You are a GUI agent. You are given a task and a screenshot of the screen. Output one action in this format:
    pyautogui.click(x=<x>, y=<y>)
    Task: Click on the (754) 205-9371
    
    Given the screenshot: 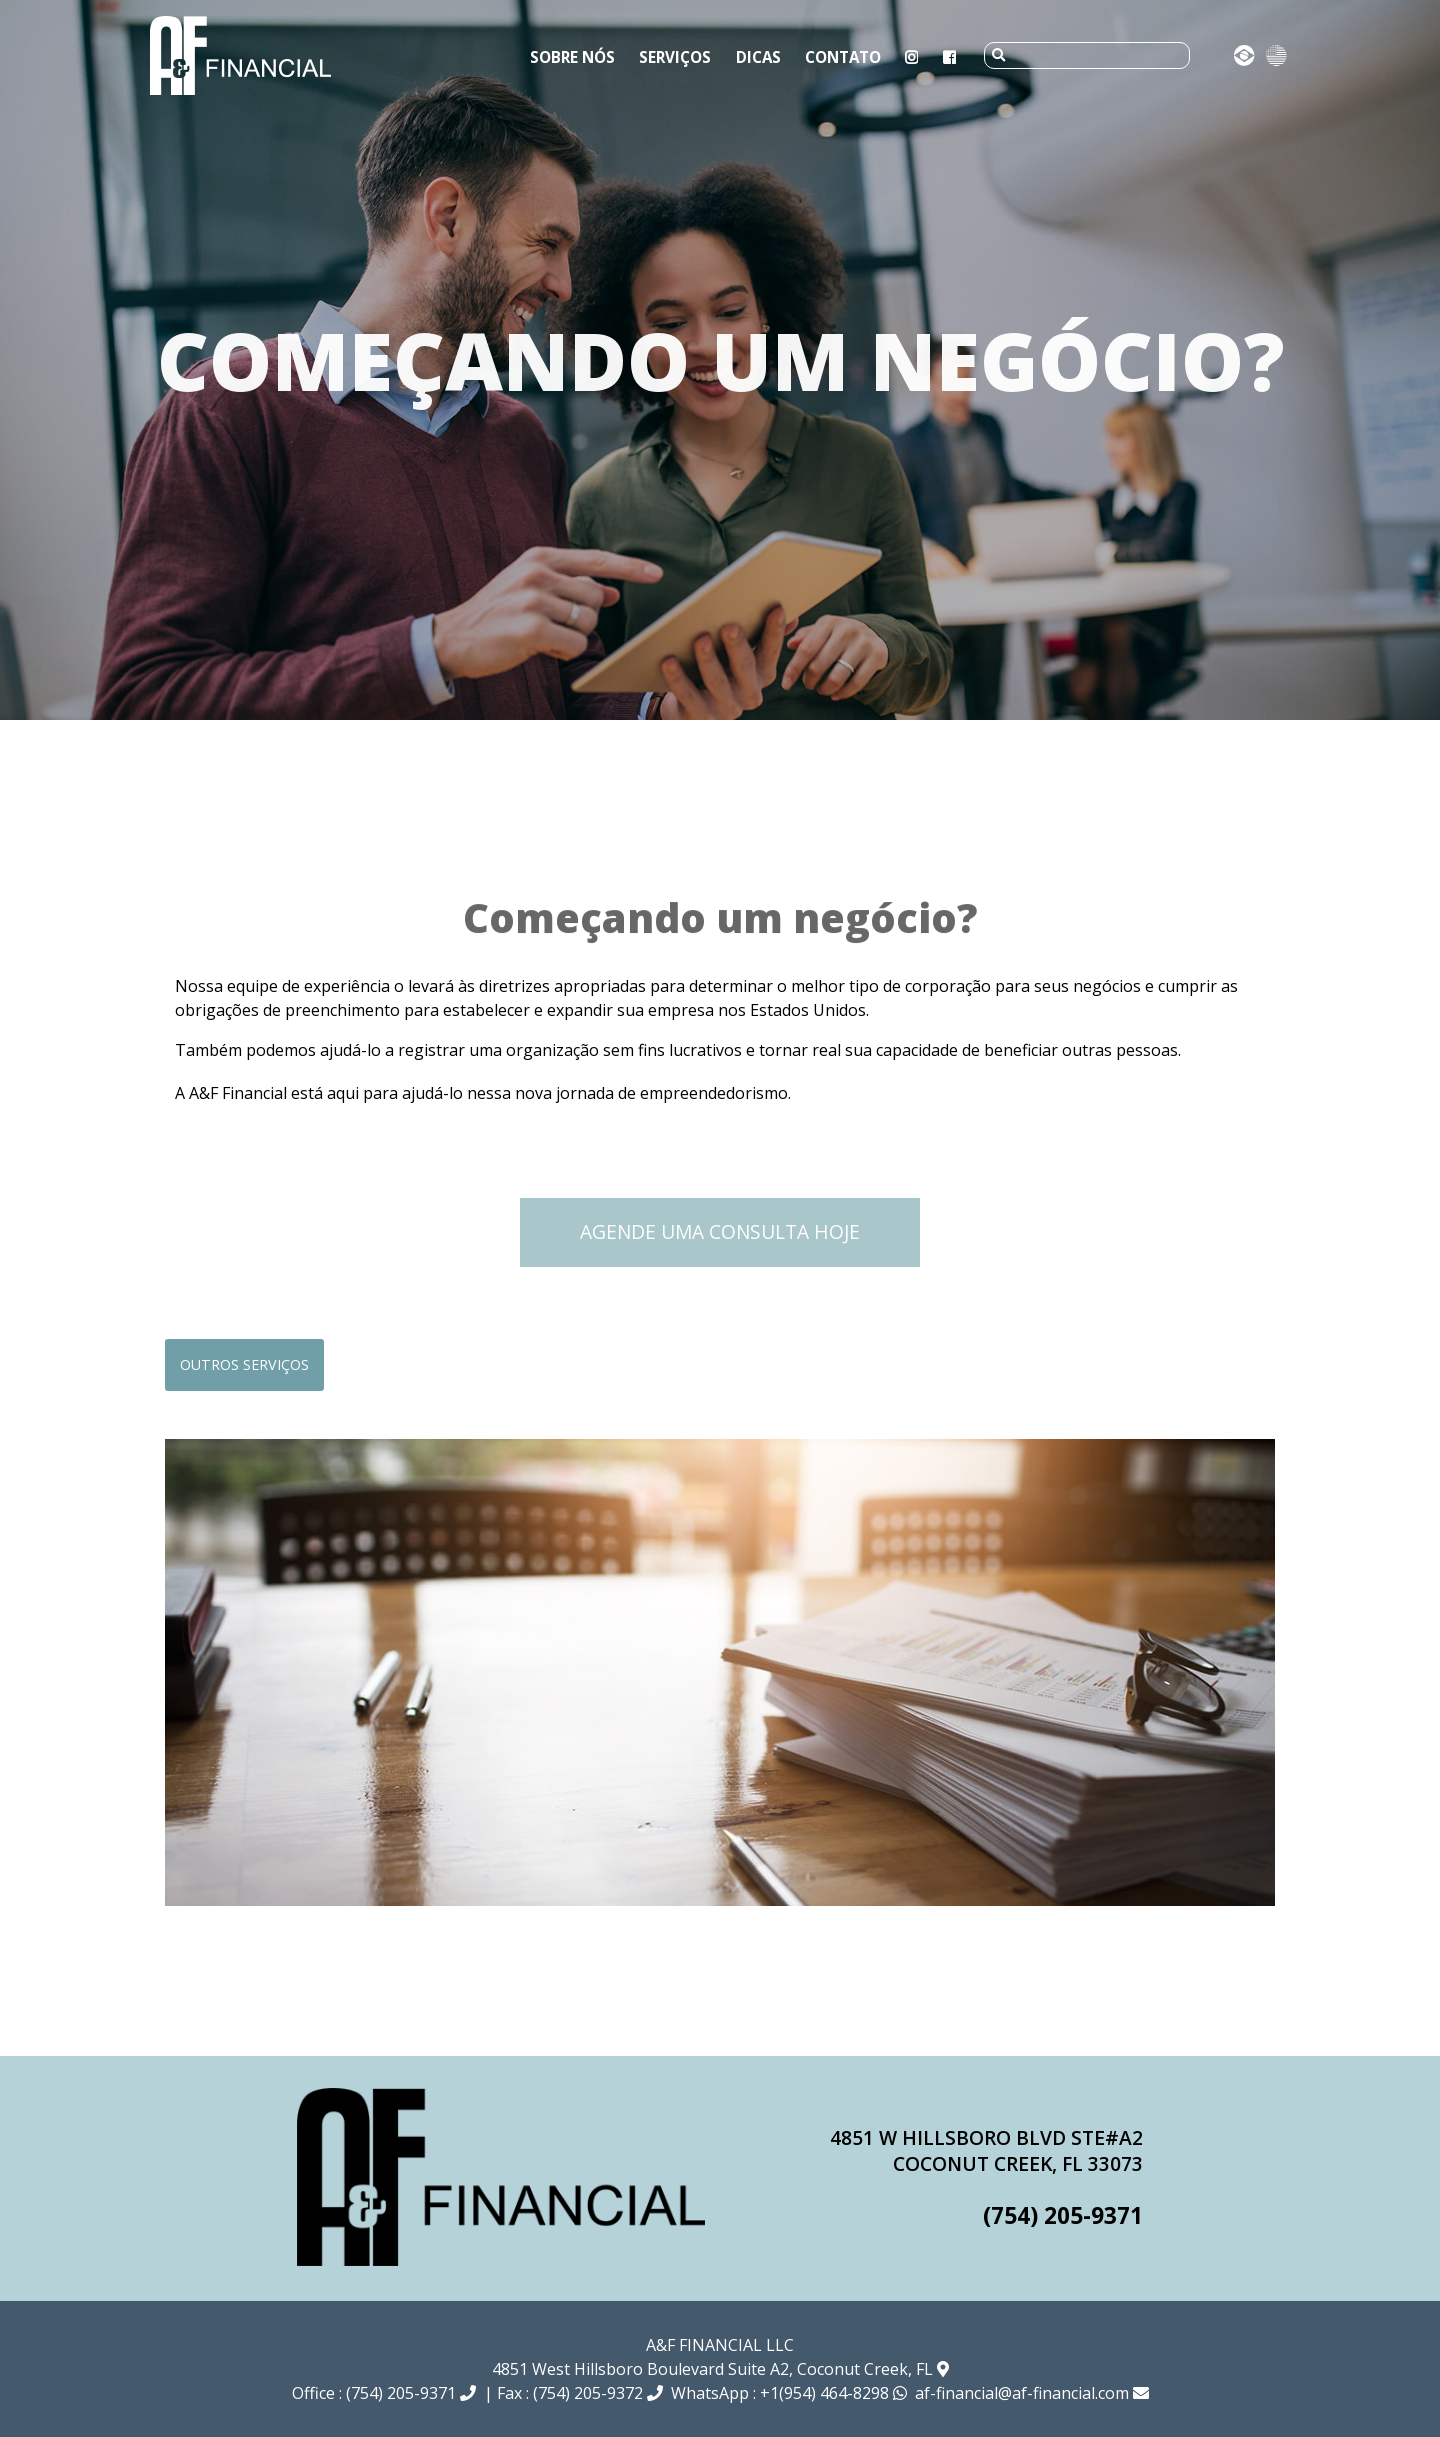 What is the action you would take?
    pyautogui.click(x=1063, y=2215)
    